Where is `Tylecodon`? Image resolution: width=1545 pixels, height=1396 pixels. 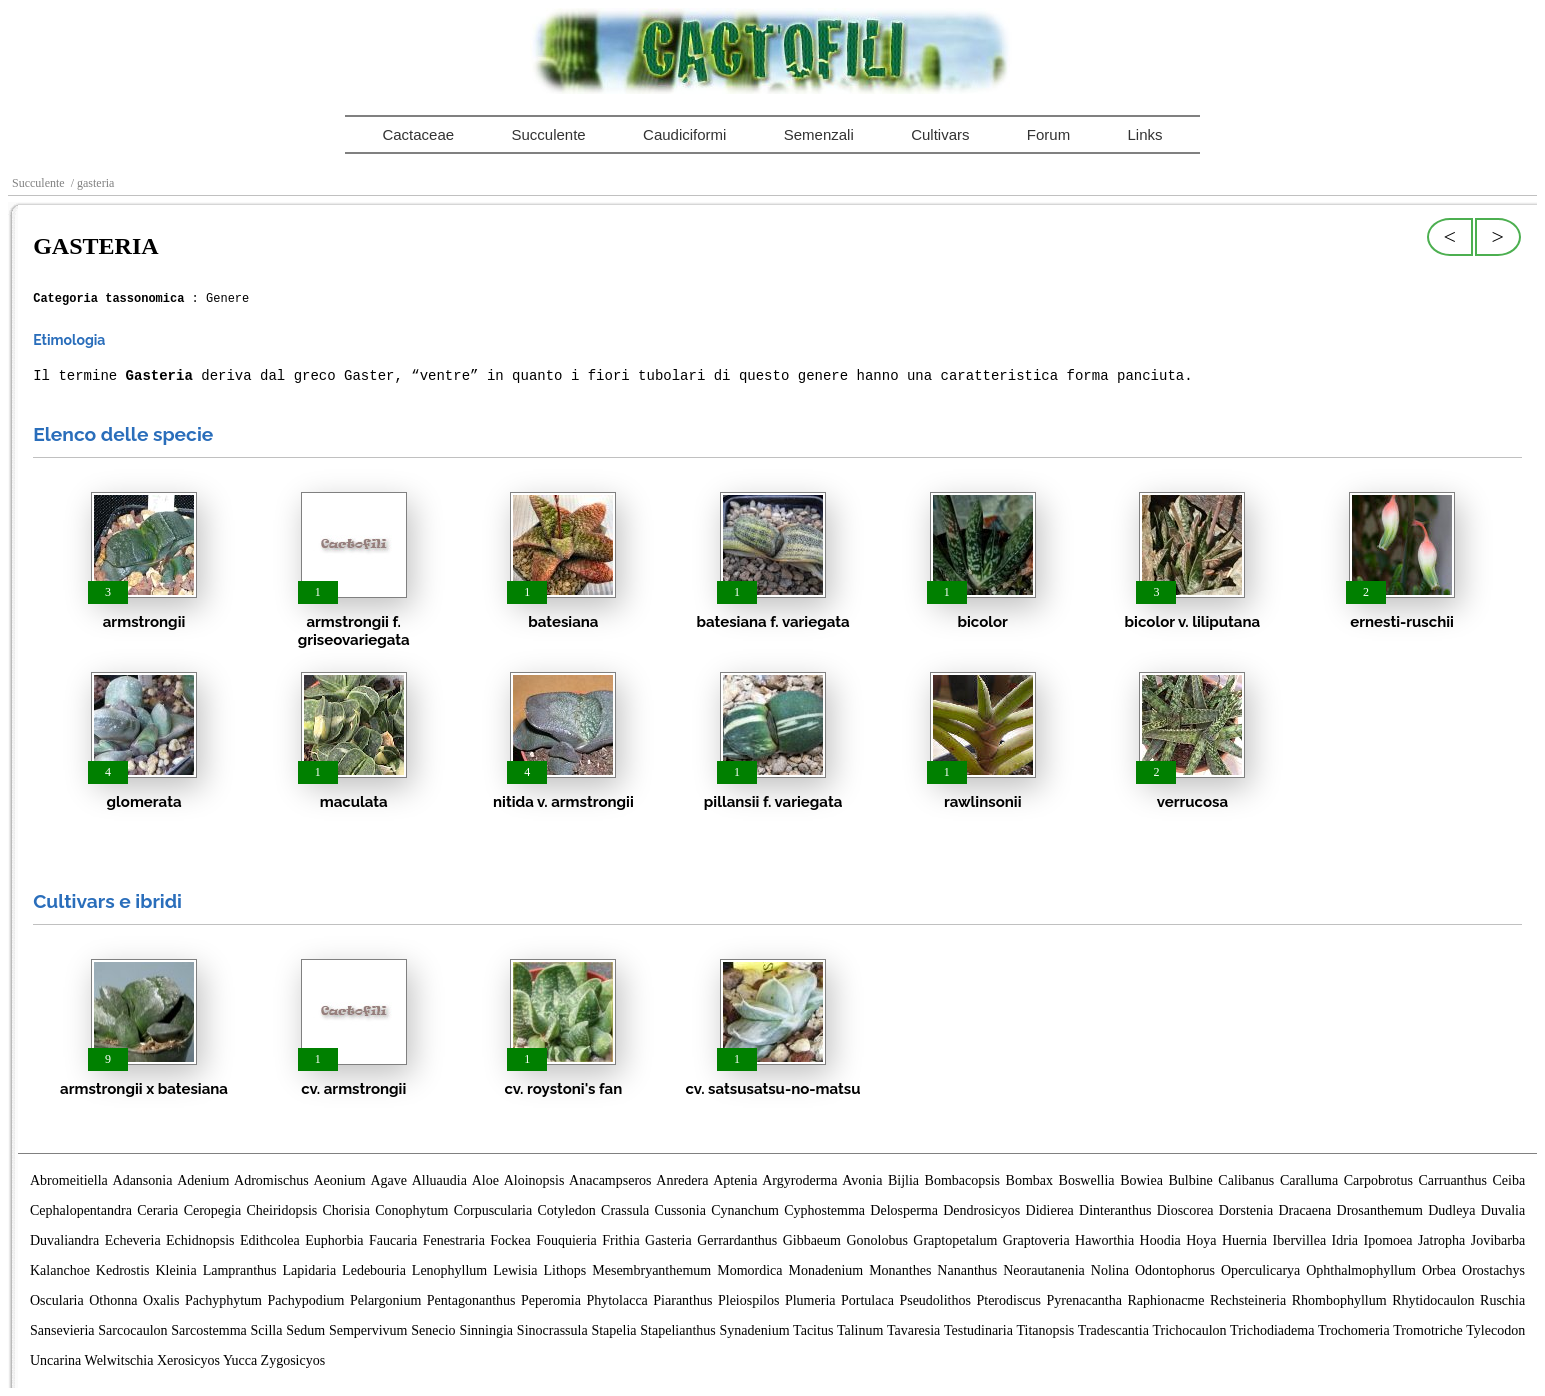
Tylecodon is located at coordinates (1495, 1330).